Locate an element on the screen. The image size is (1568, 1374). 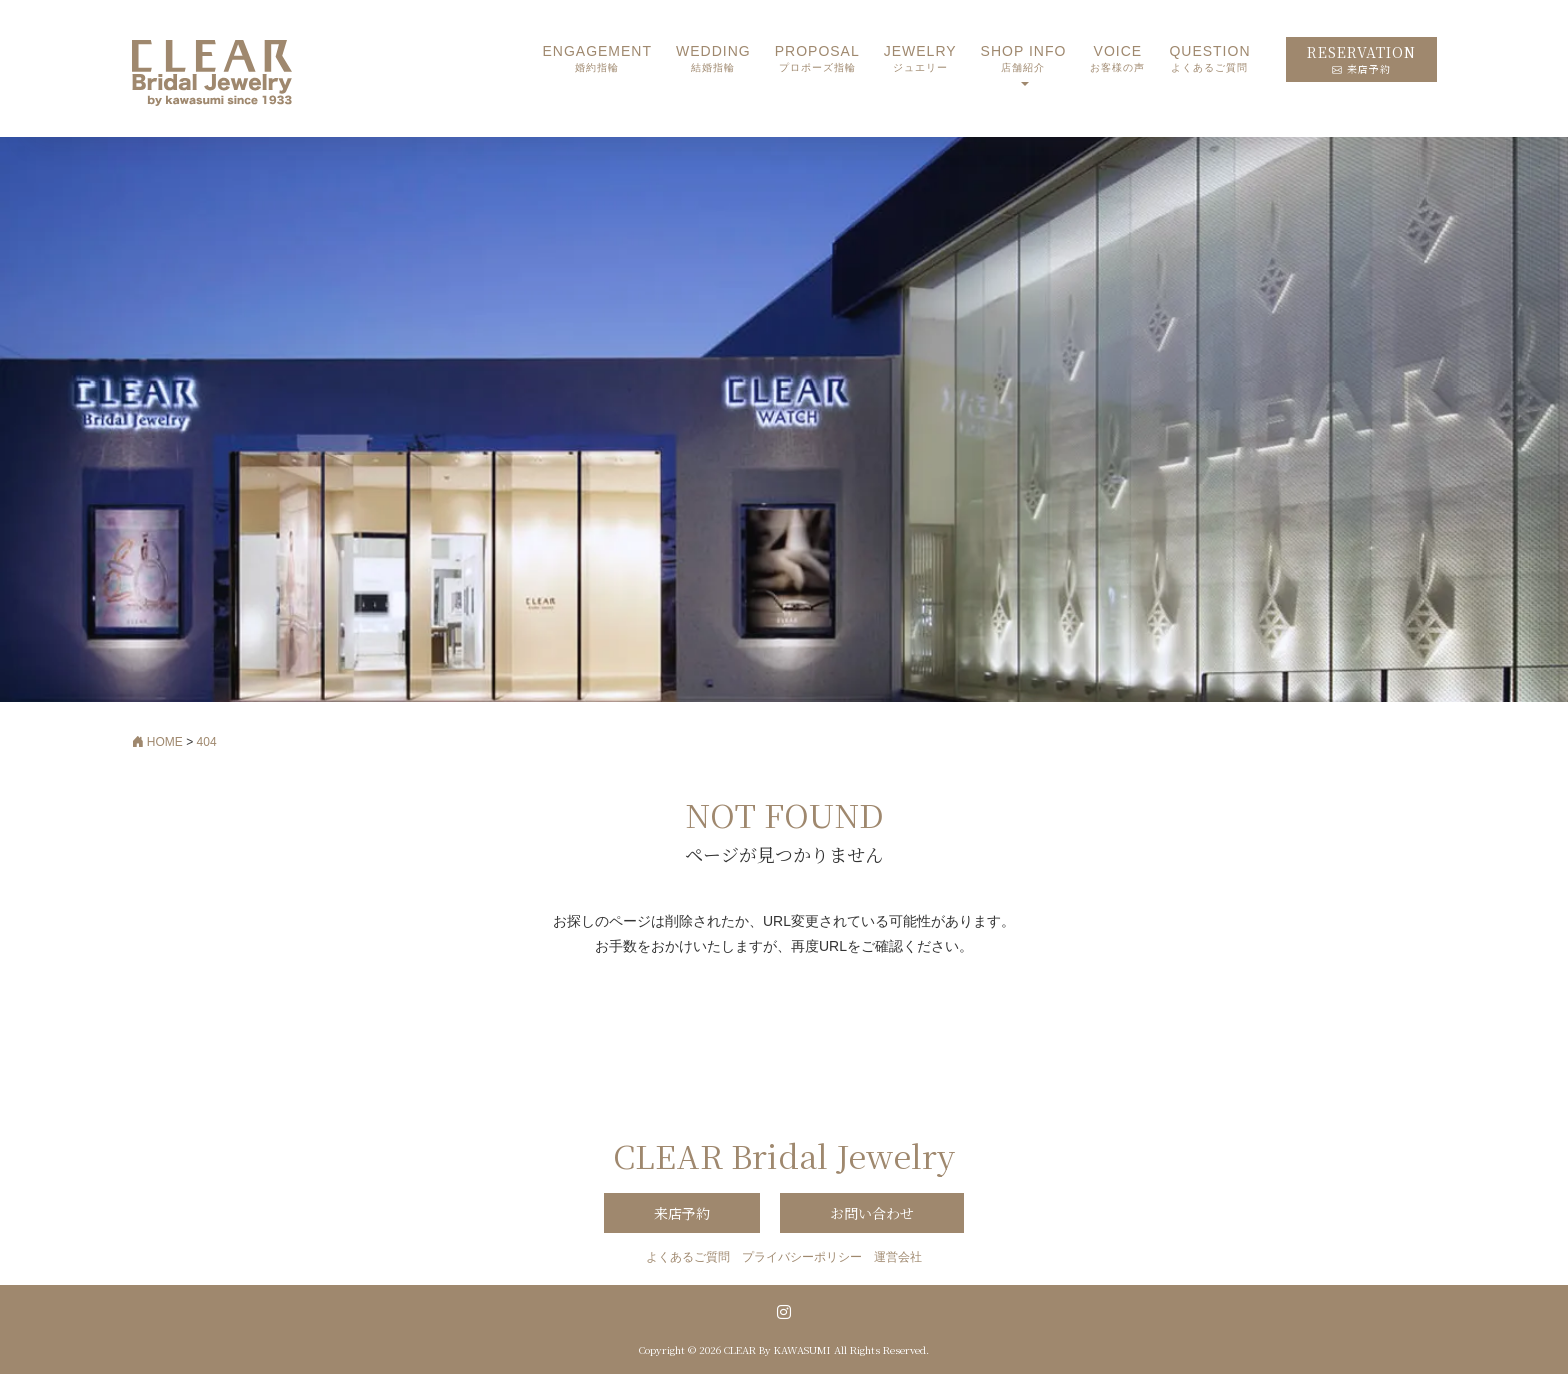
QUESTION is located at coordinates (1209, 59).